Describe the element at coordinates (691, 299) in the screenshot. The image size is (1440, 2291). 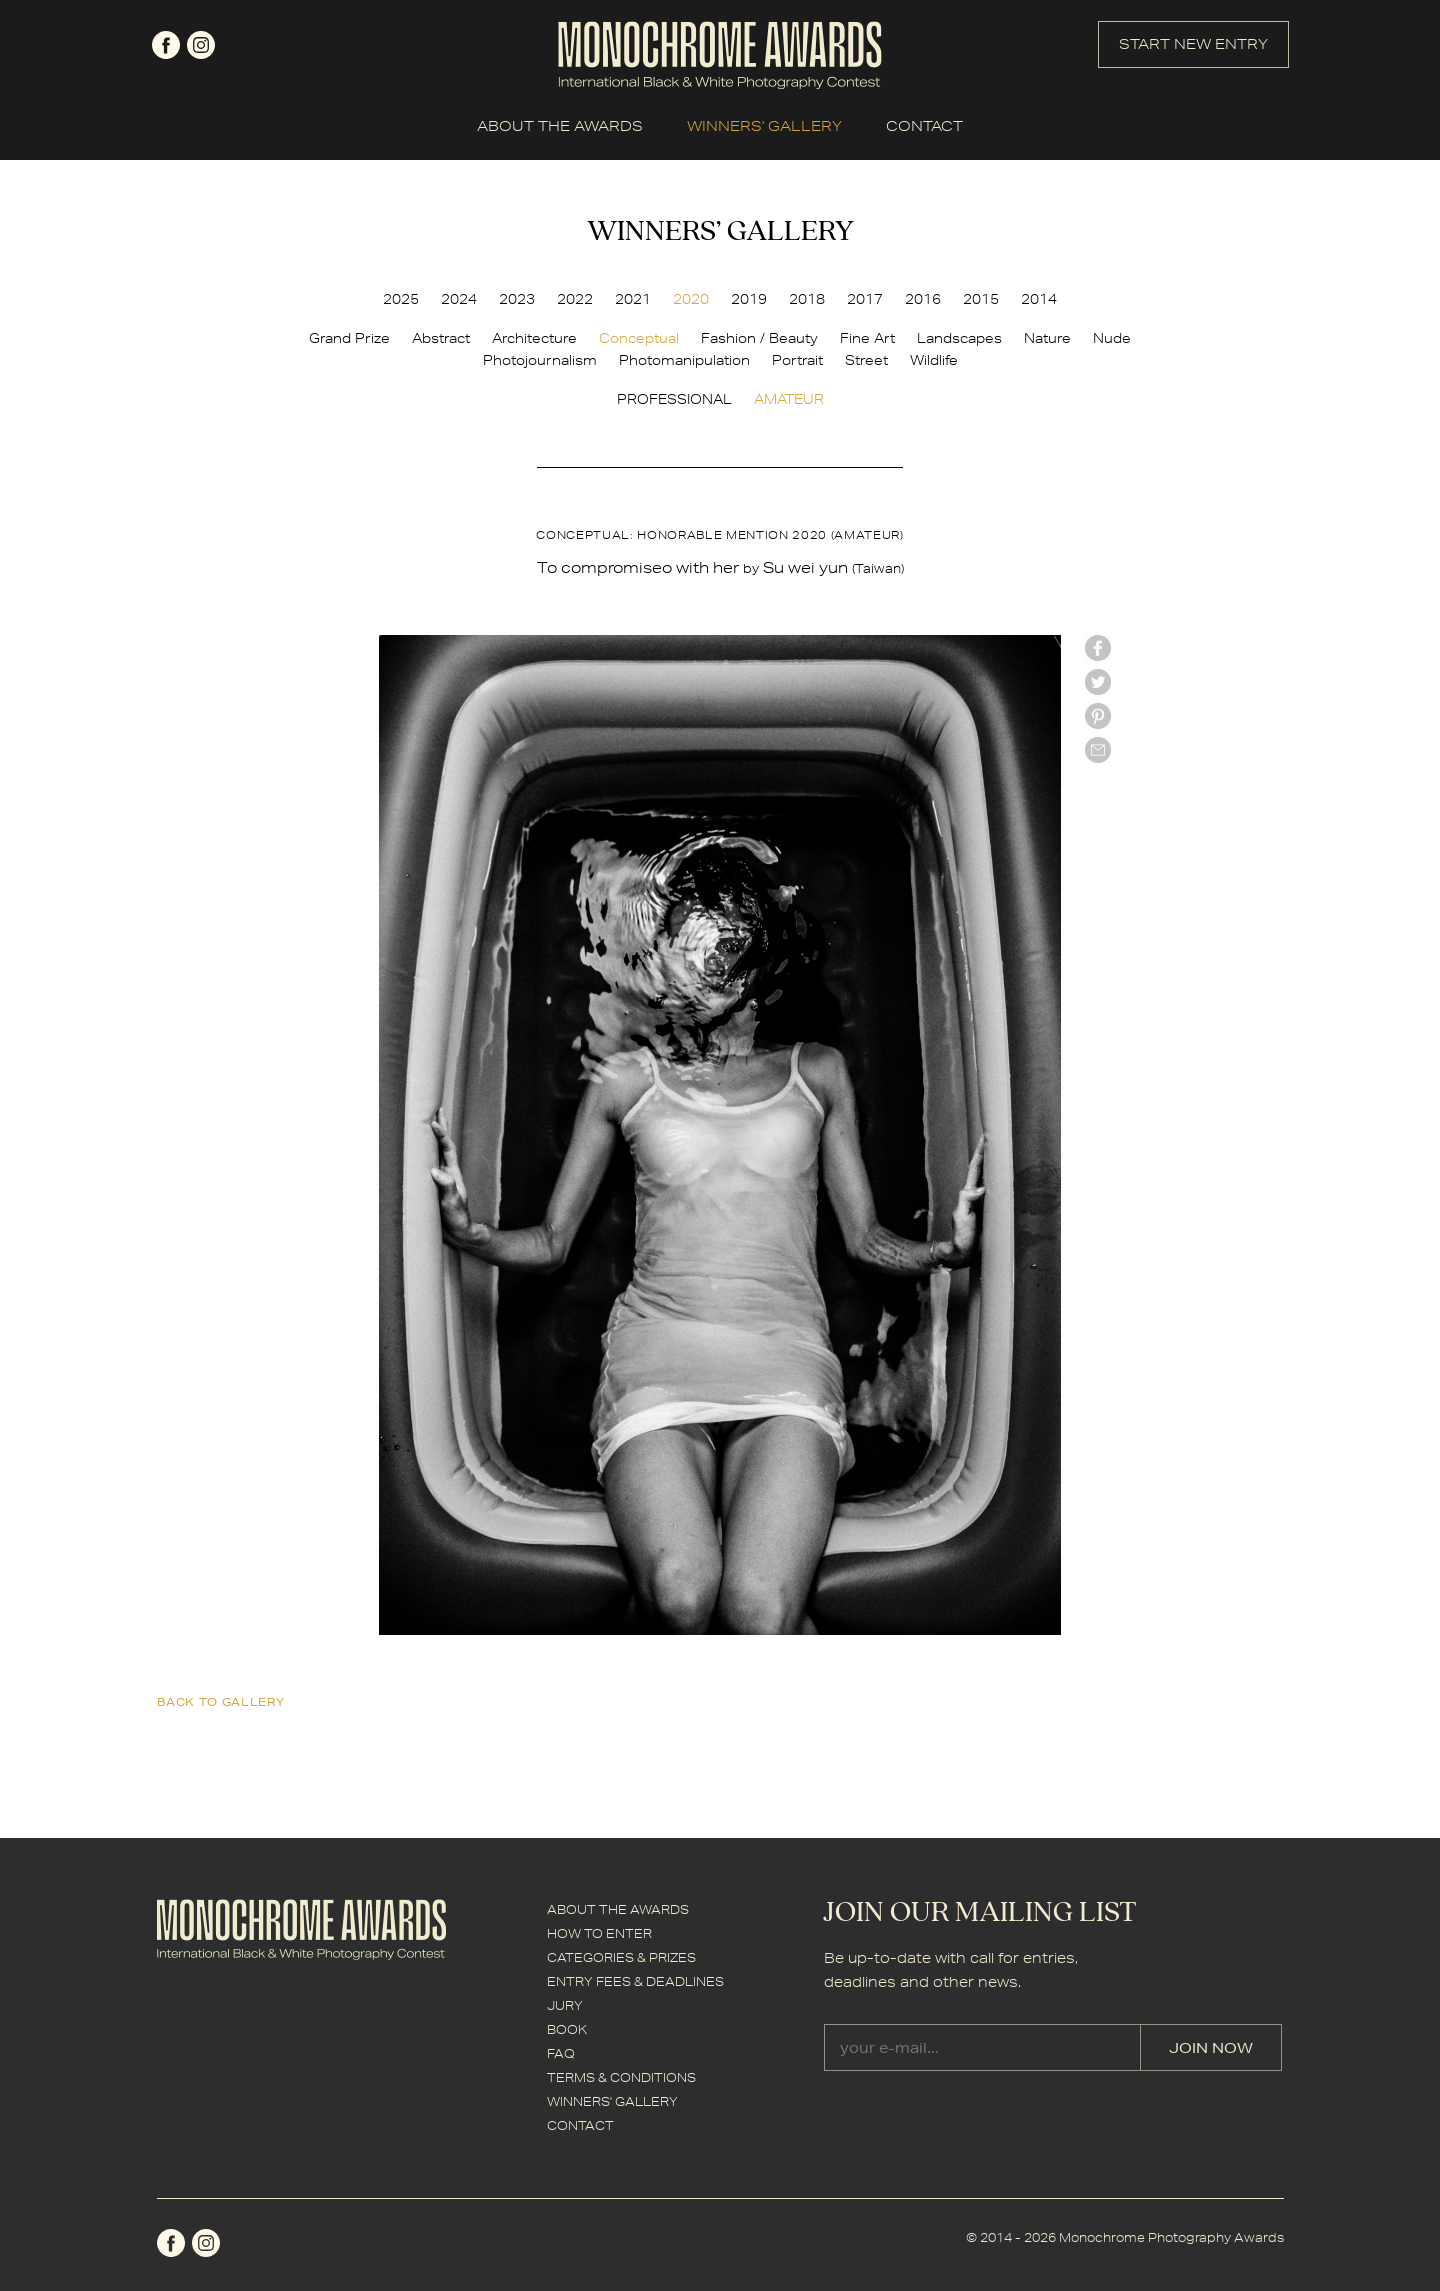
I see `2020` at that location.